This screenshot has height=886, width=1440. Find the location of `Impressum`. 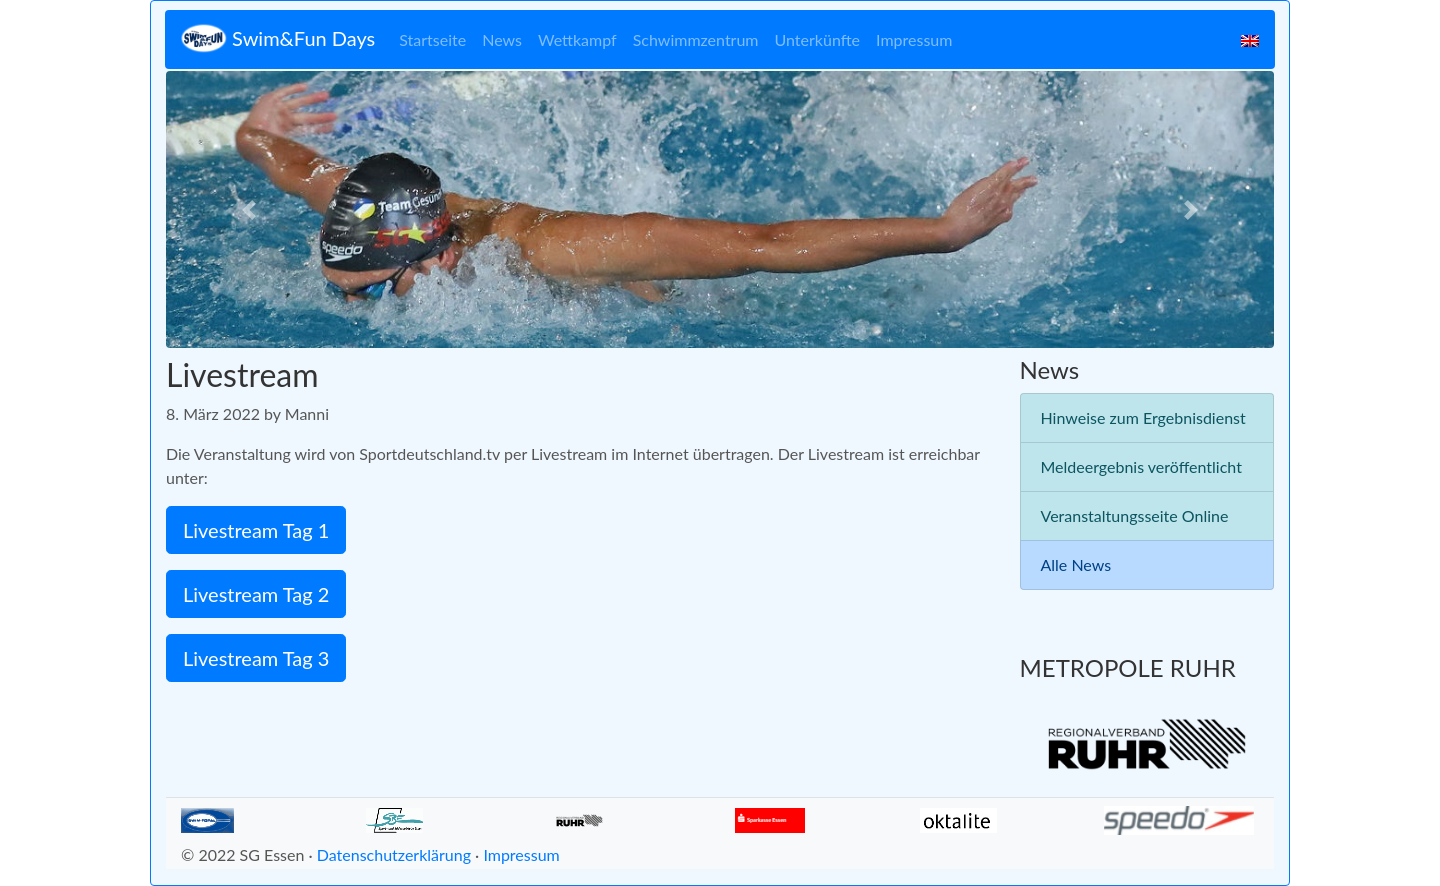

Impressum is located at coordinates (914, 39).